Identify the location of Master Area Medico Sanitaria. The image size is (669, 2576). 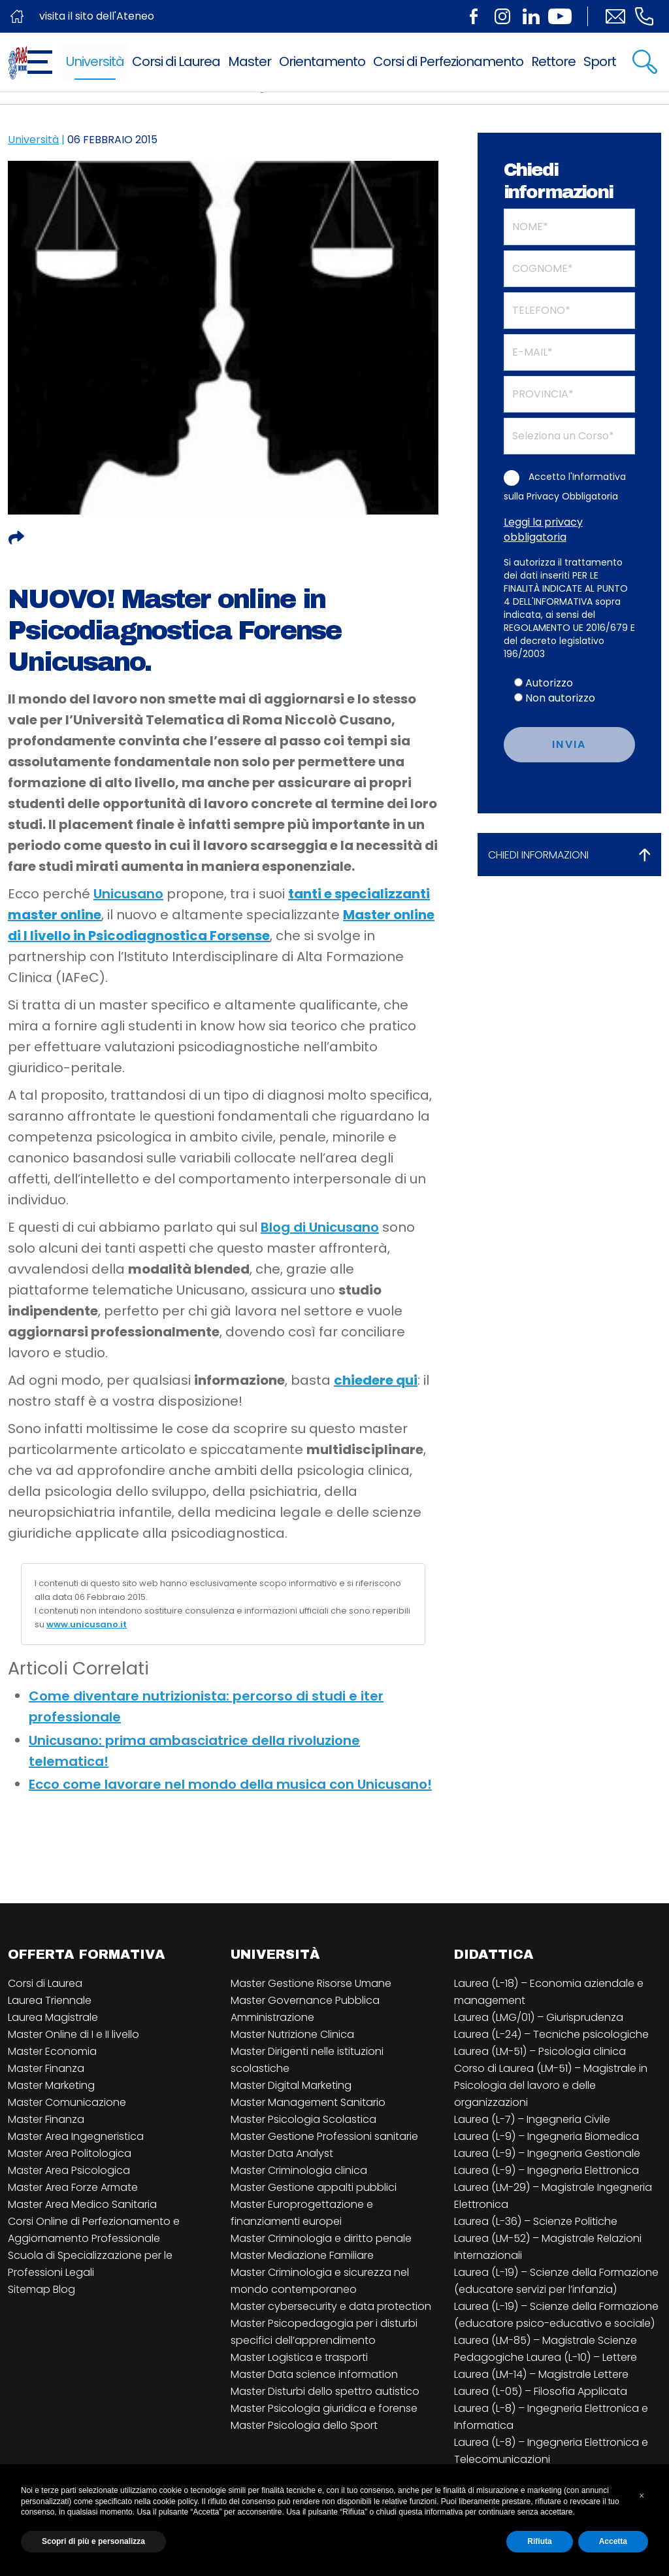
(82, 2204).